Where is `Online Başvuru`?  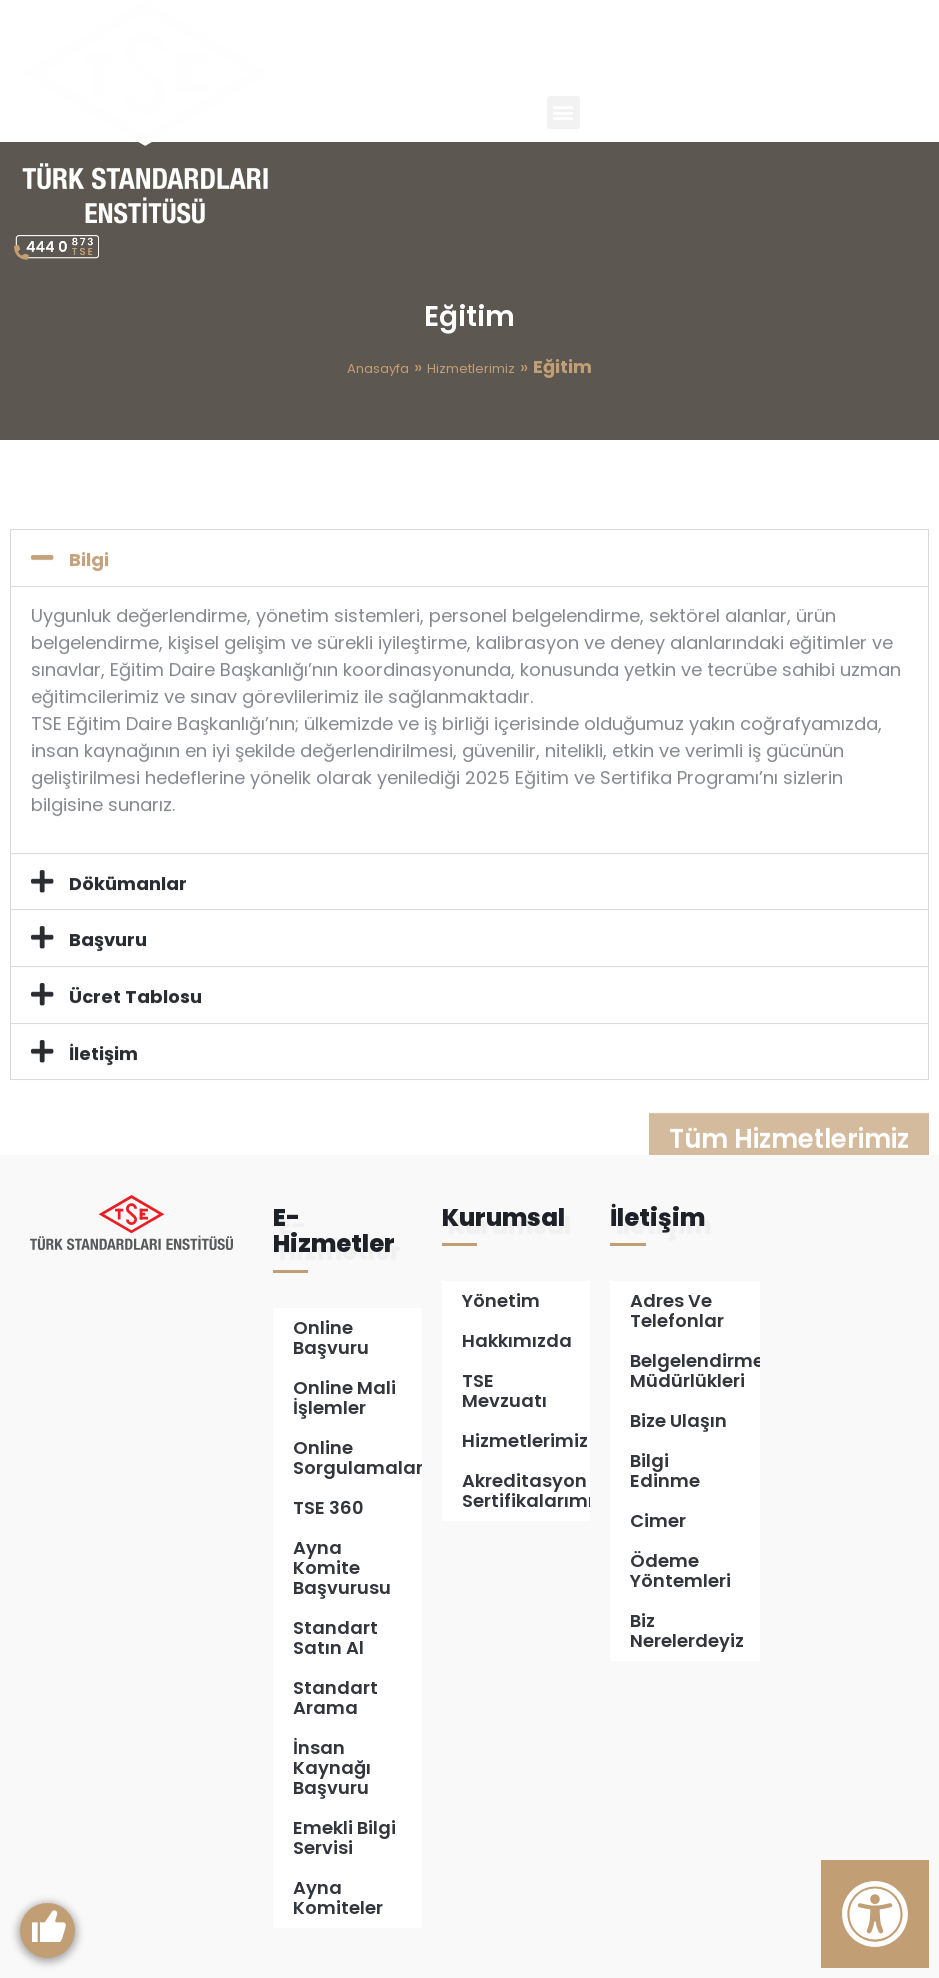 Online Başvuru is located at coordinates (331, 1337).